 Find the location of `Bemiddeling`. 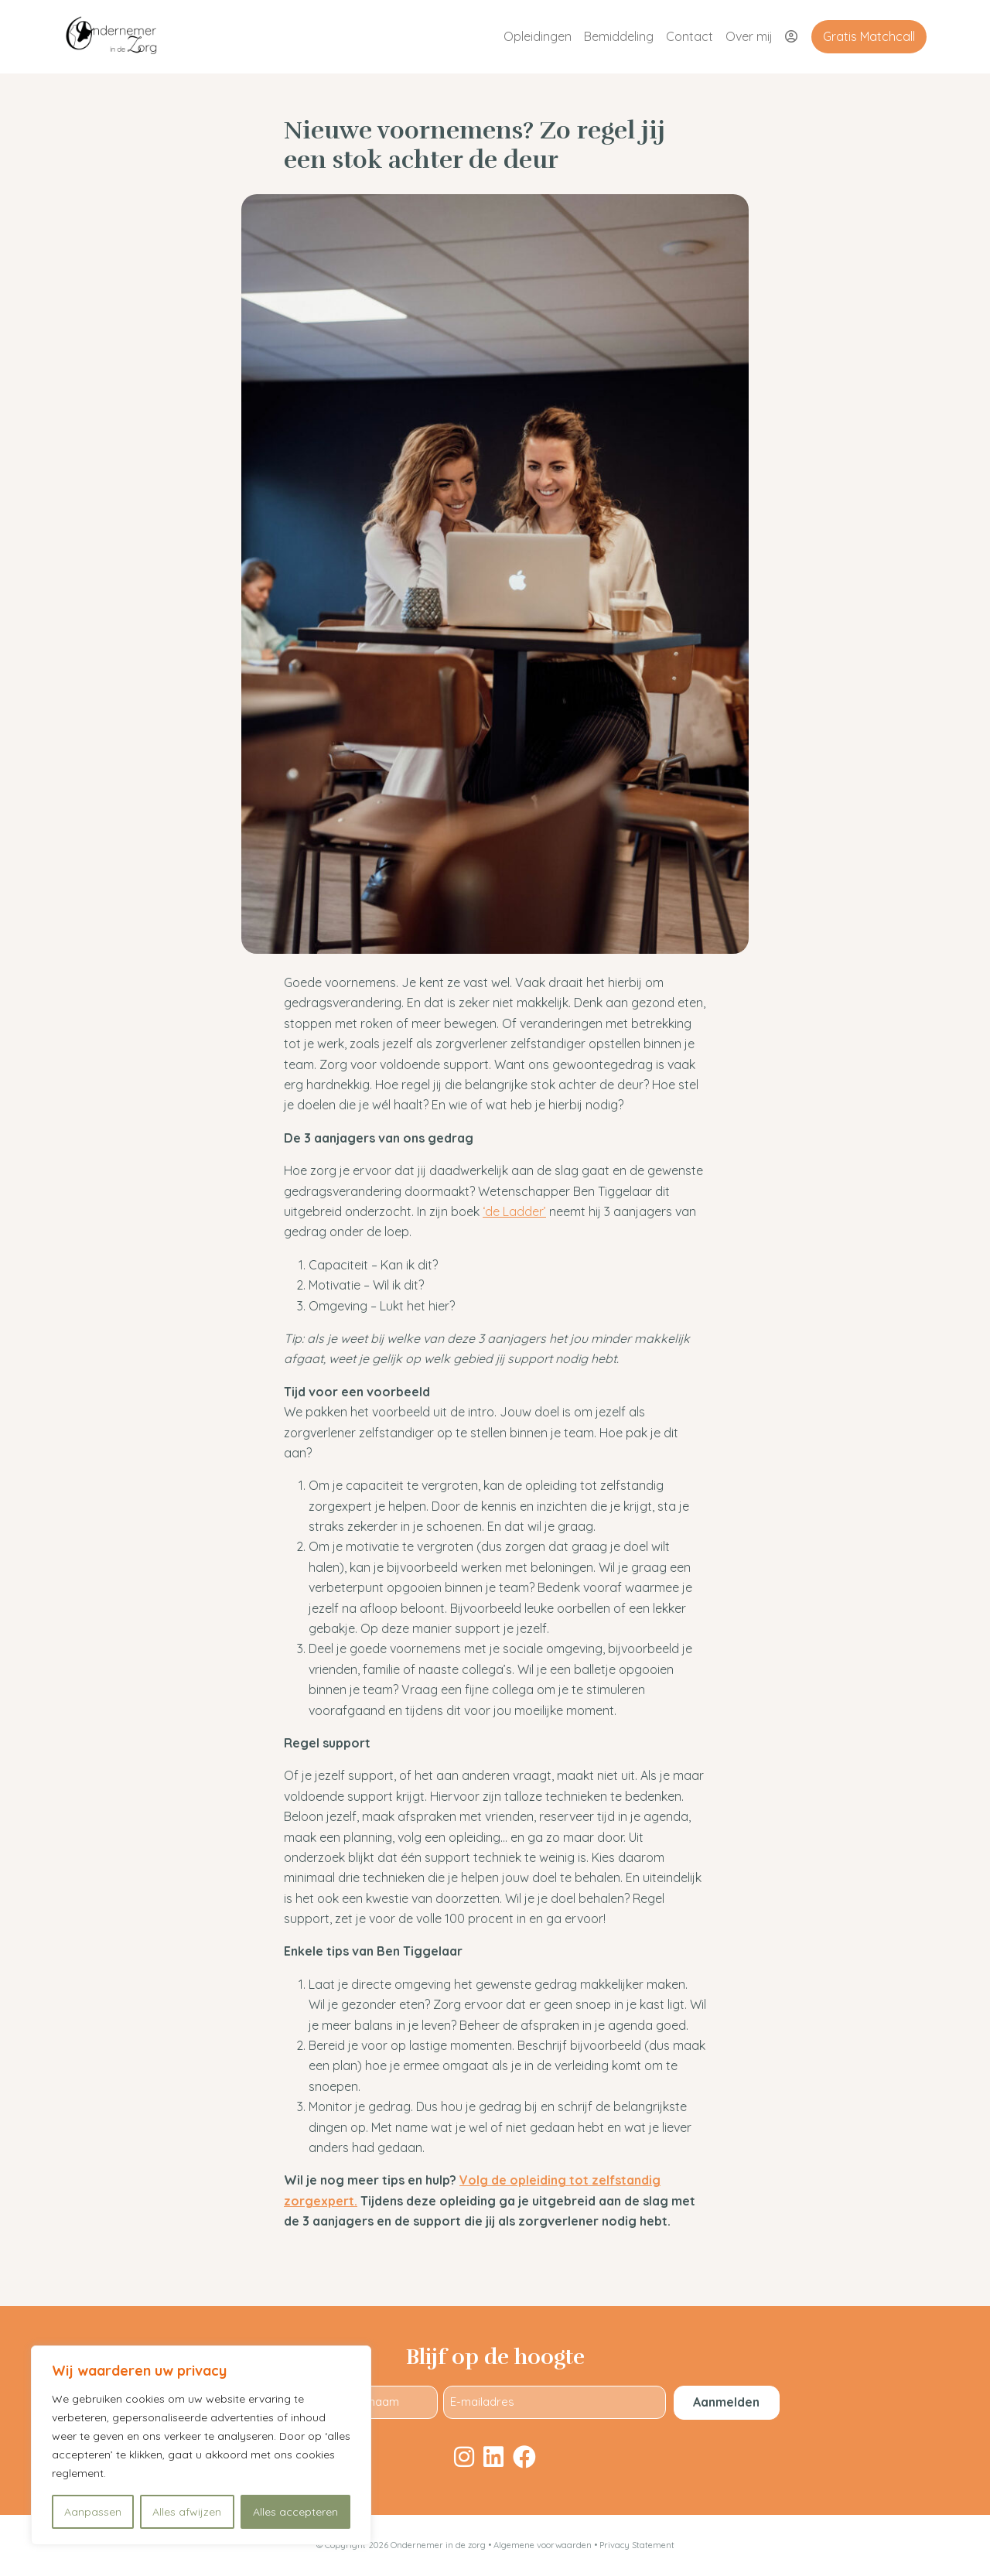

Bemiddeling is located at coordinates (619, 36).